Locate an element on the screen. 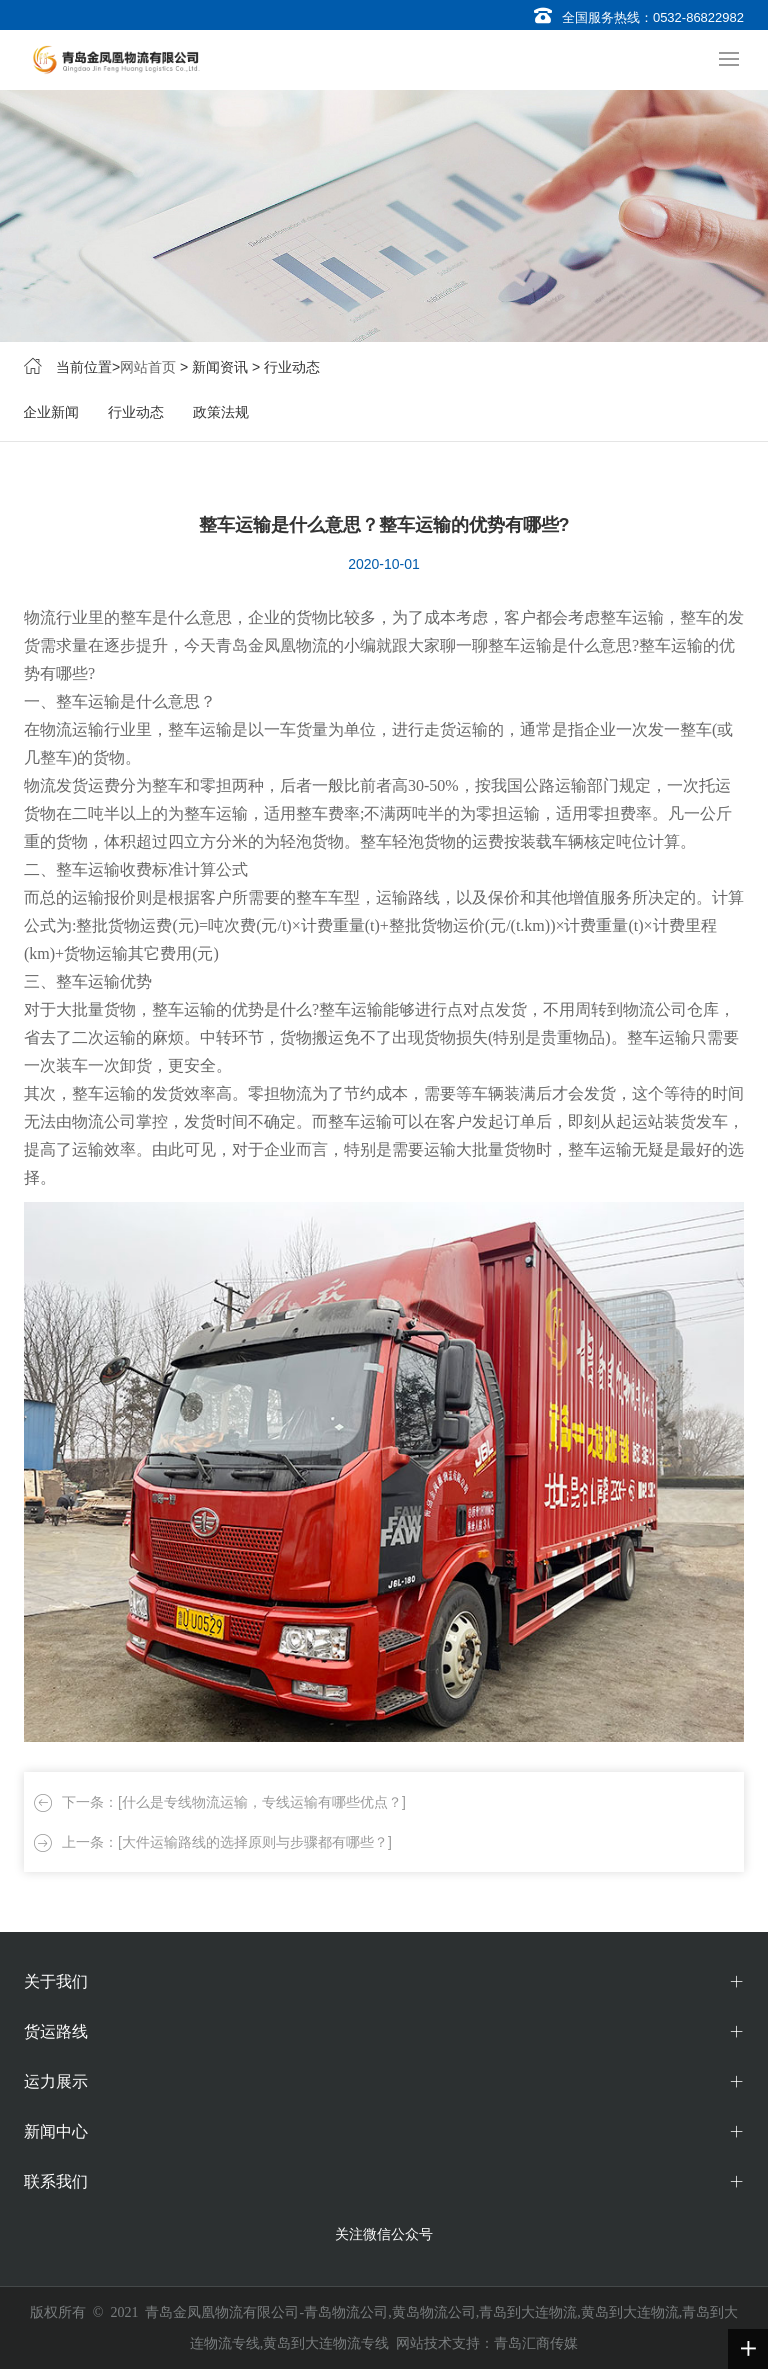  企业新闻 is located at coordinates (51, 412).